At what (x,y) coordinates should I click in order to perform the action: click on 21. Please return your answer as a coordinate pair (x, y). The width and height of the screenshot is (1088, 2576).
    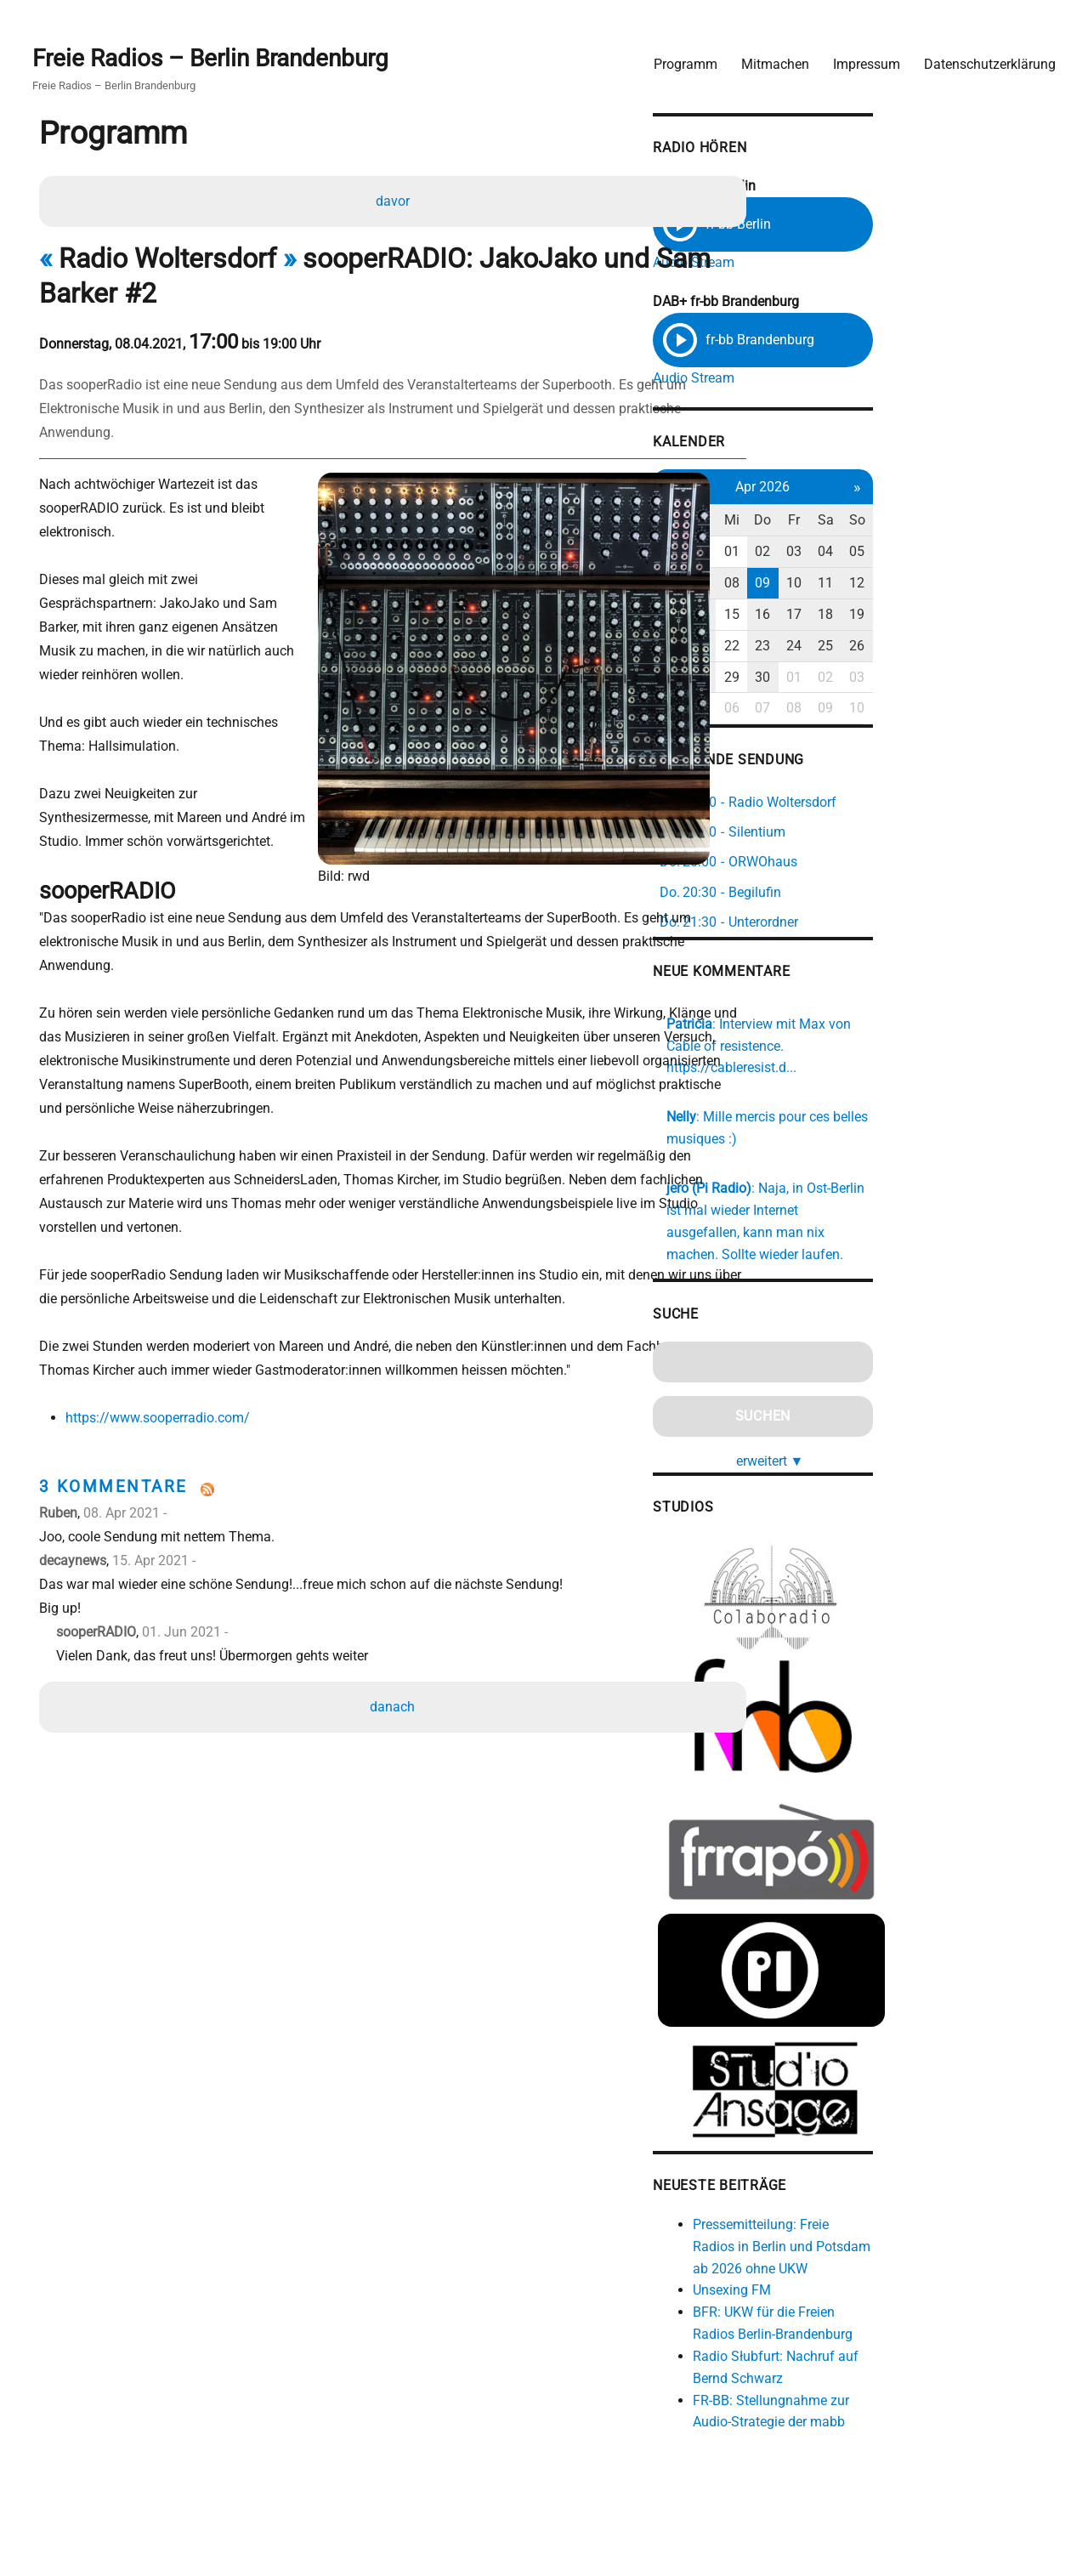
    Looking at the image, I should click on (844, 647).